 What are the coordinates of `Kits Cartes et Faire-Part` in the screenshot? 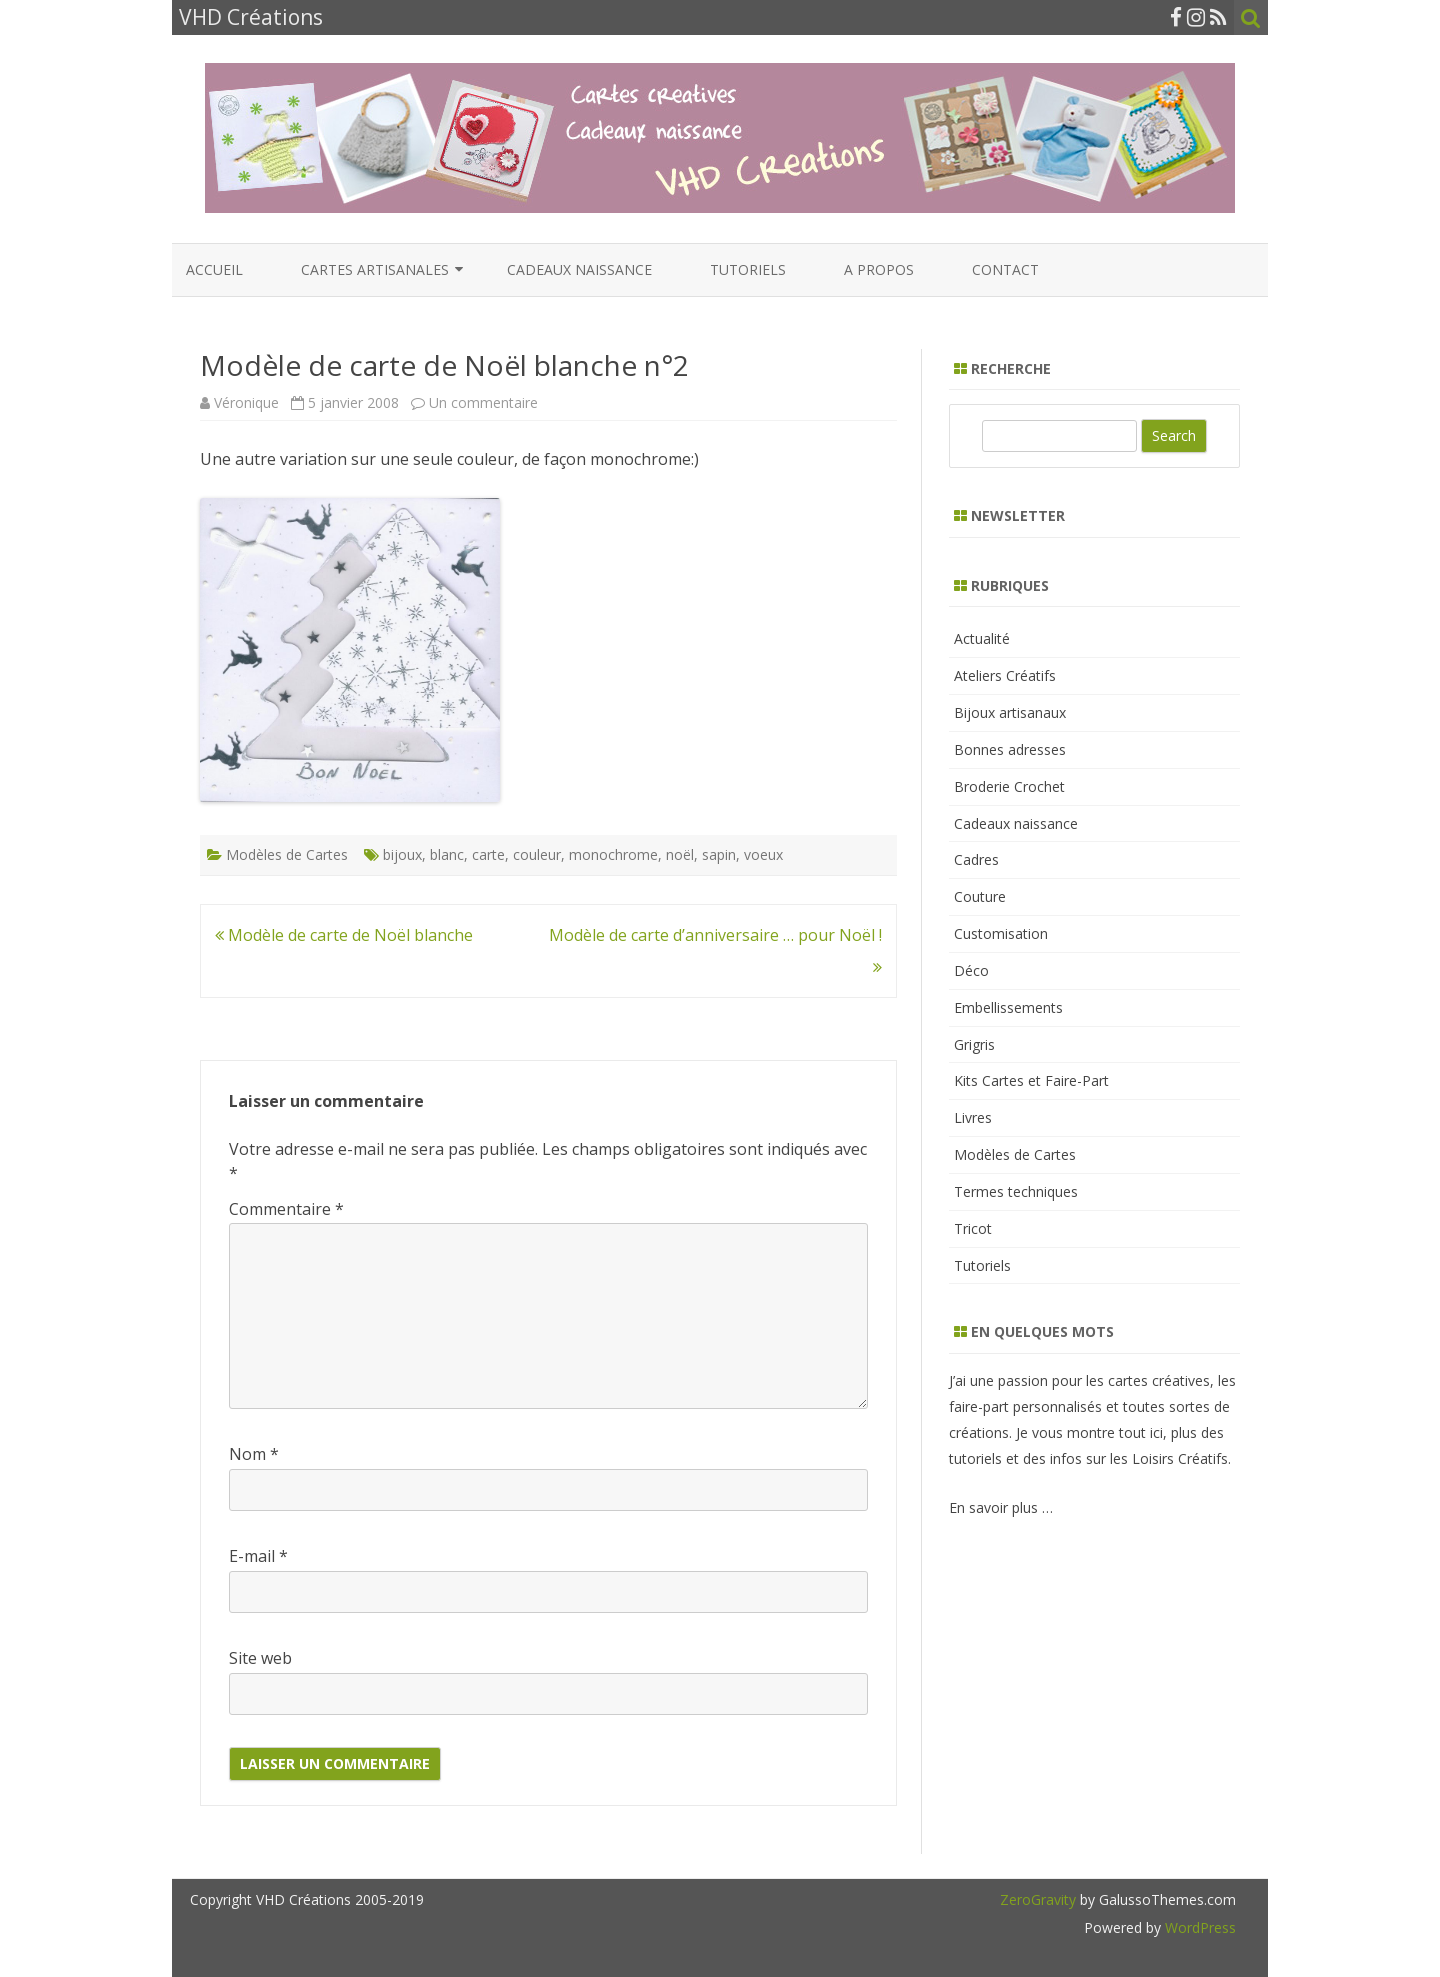 It's located at (1031, 1080).